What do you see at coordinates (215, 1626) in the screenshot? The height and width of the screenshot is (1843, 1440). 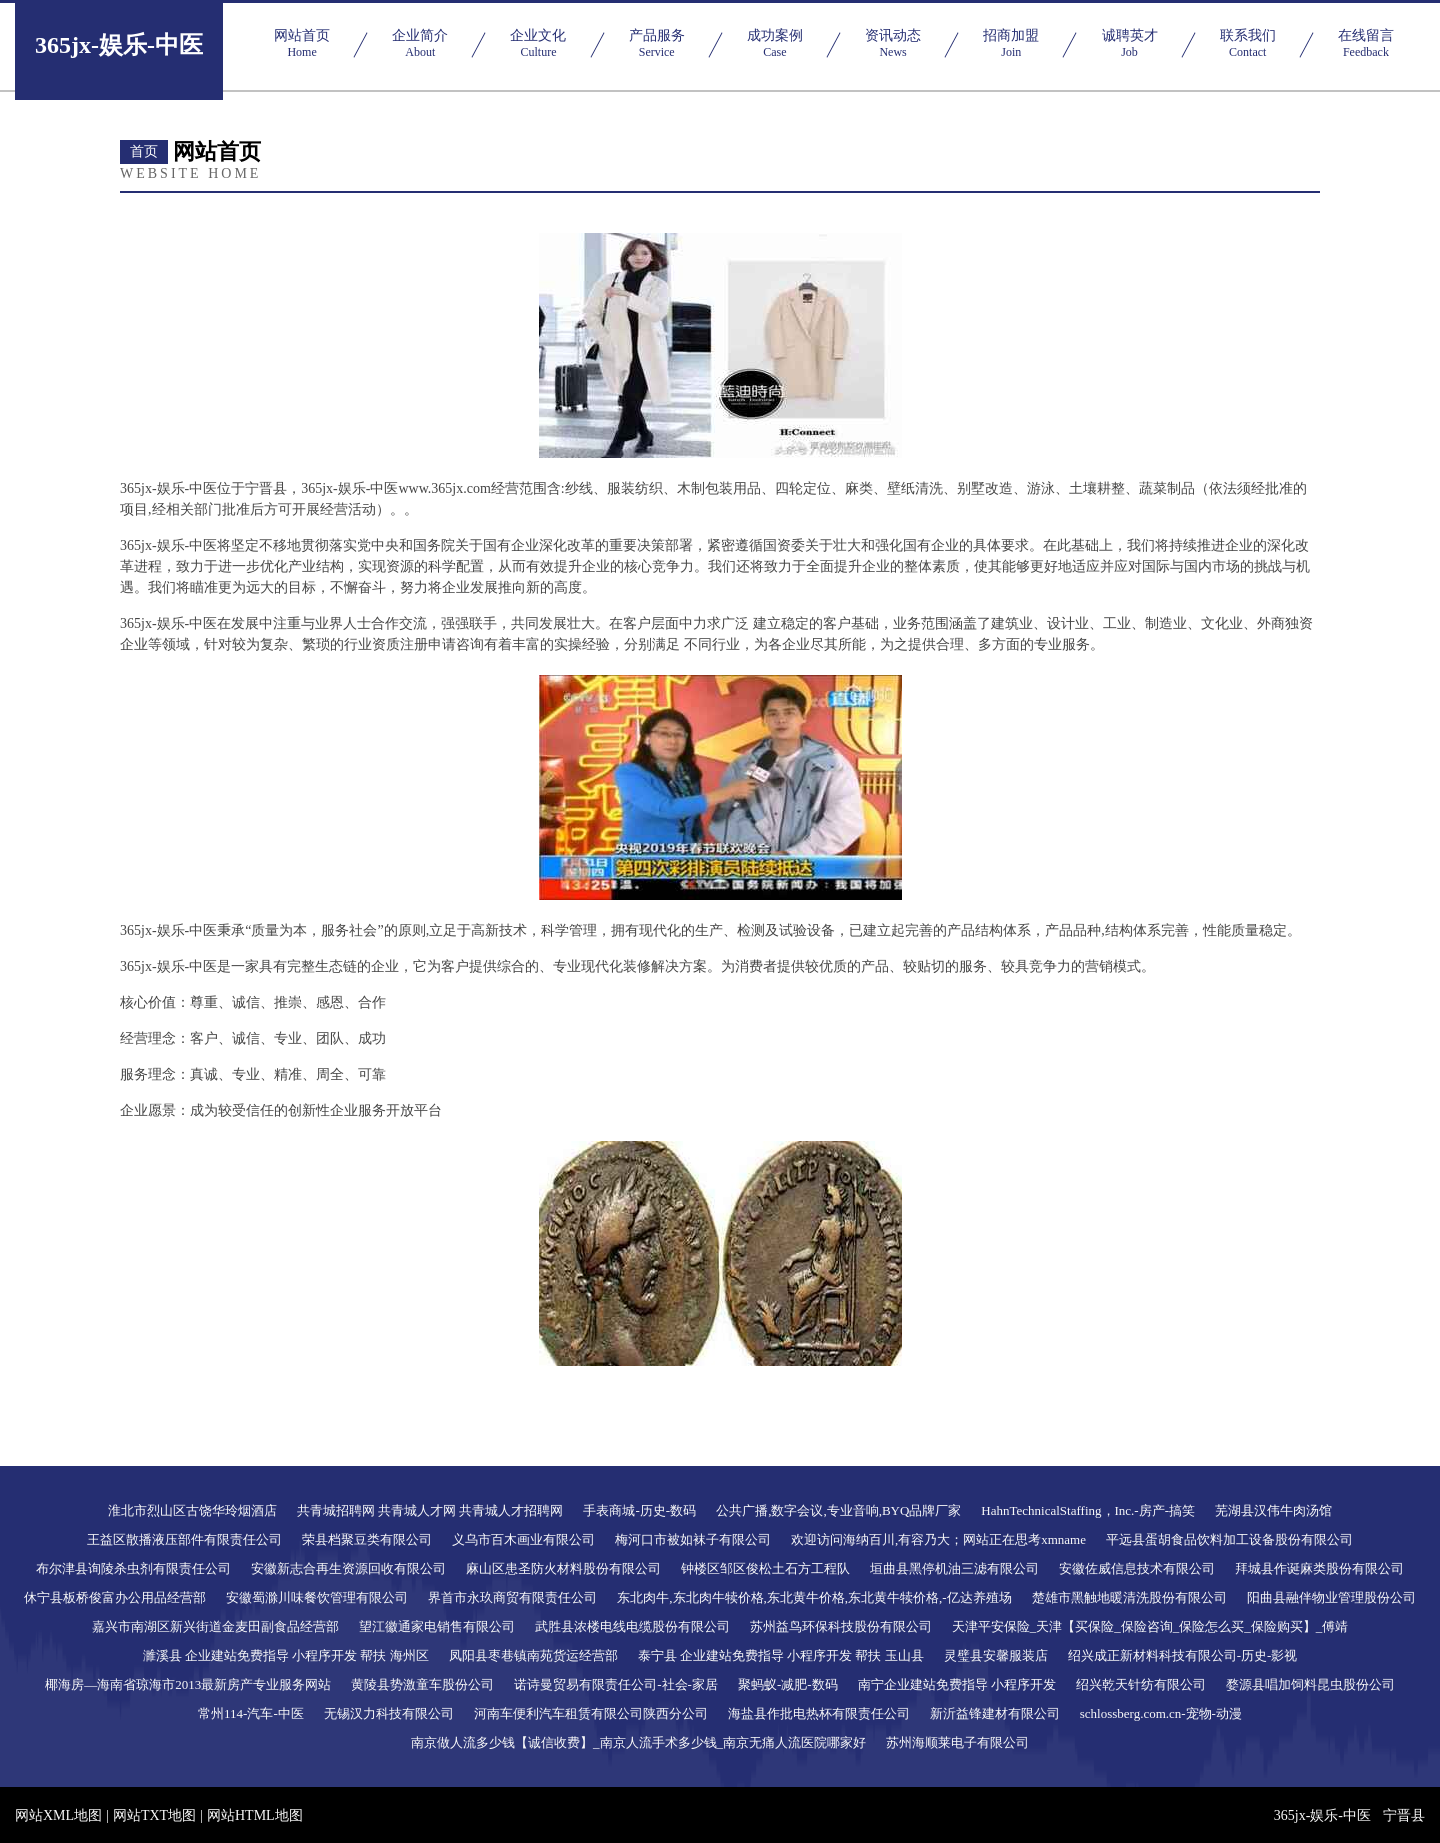 I see `嘉兴市南湖区新兴街道金麦田副食品经营部` at bounding box center [215, 1626].